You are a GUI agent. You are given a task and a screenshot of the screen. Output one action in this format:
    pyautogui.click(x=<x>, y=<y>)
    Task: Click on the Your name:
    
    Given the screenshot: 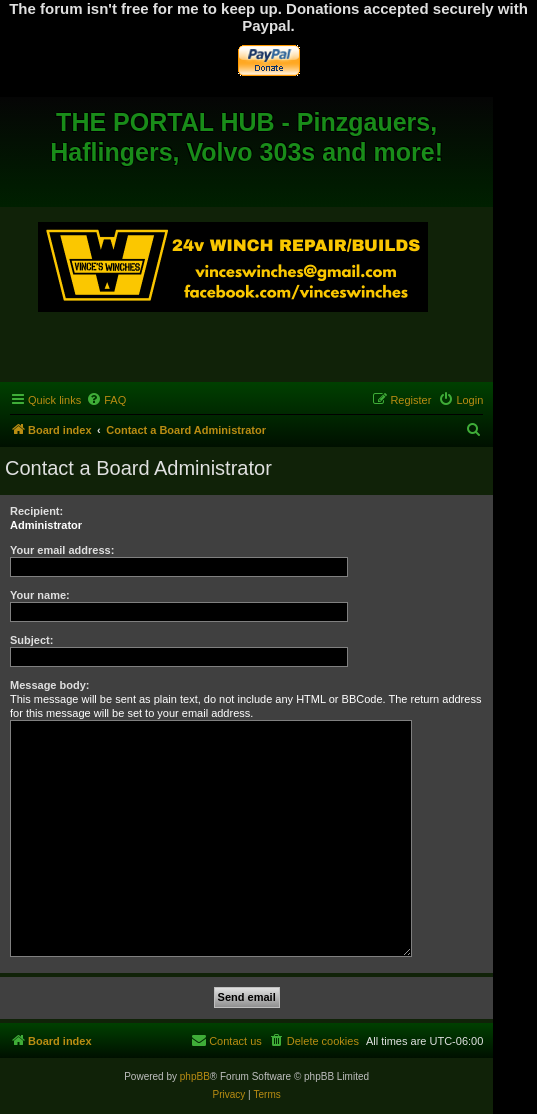 What is the action you would take?
    pyautogui.click(x=40, y=595)
    